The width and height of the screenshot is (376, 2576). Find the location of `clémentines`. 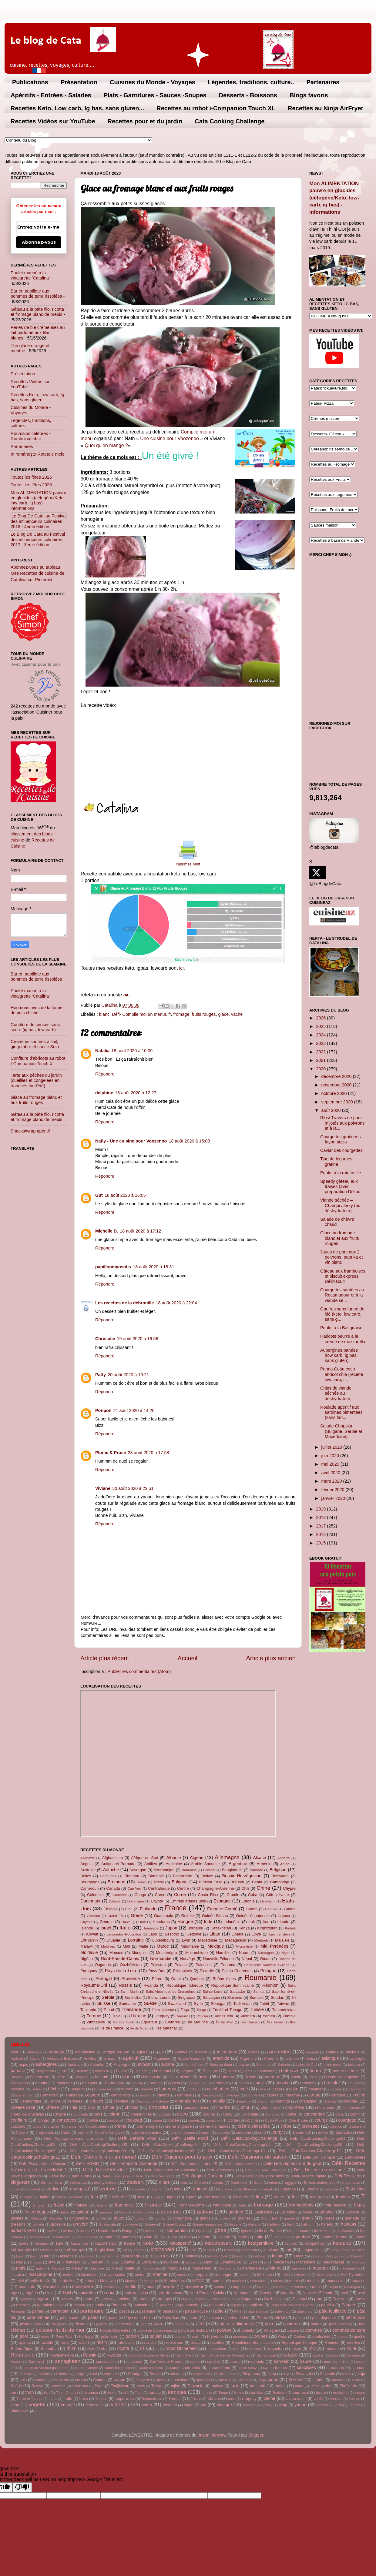

clémentines is located at coordinates (141, 2114).